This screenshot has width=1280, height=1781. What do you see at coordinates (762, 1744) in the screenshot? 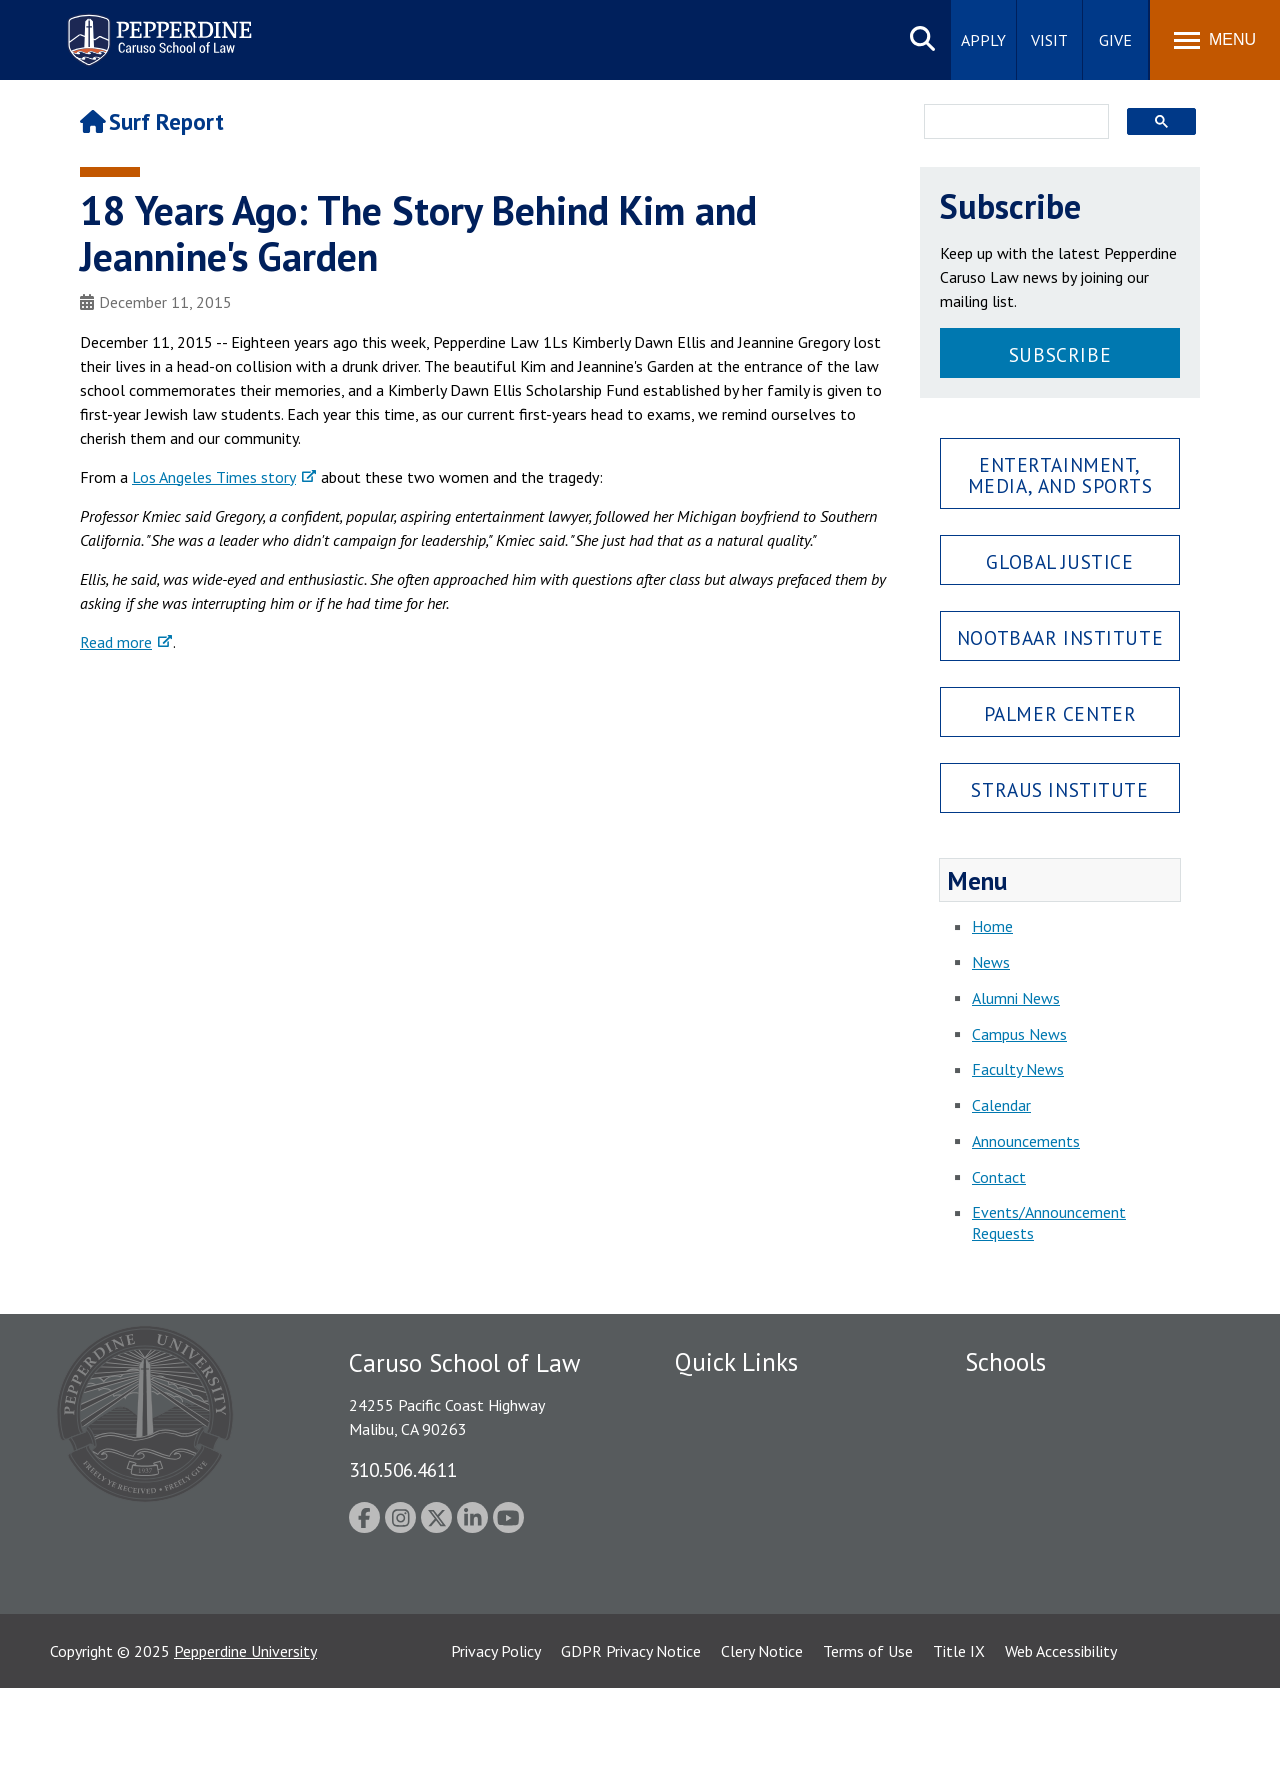
I see `Clery Notice` at bounding box center [762, 1744].